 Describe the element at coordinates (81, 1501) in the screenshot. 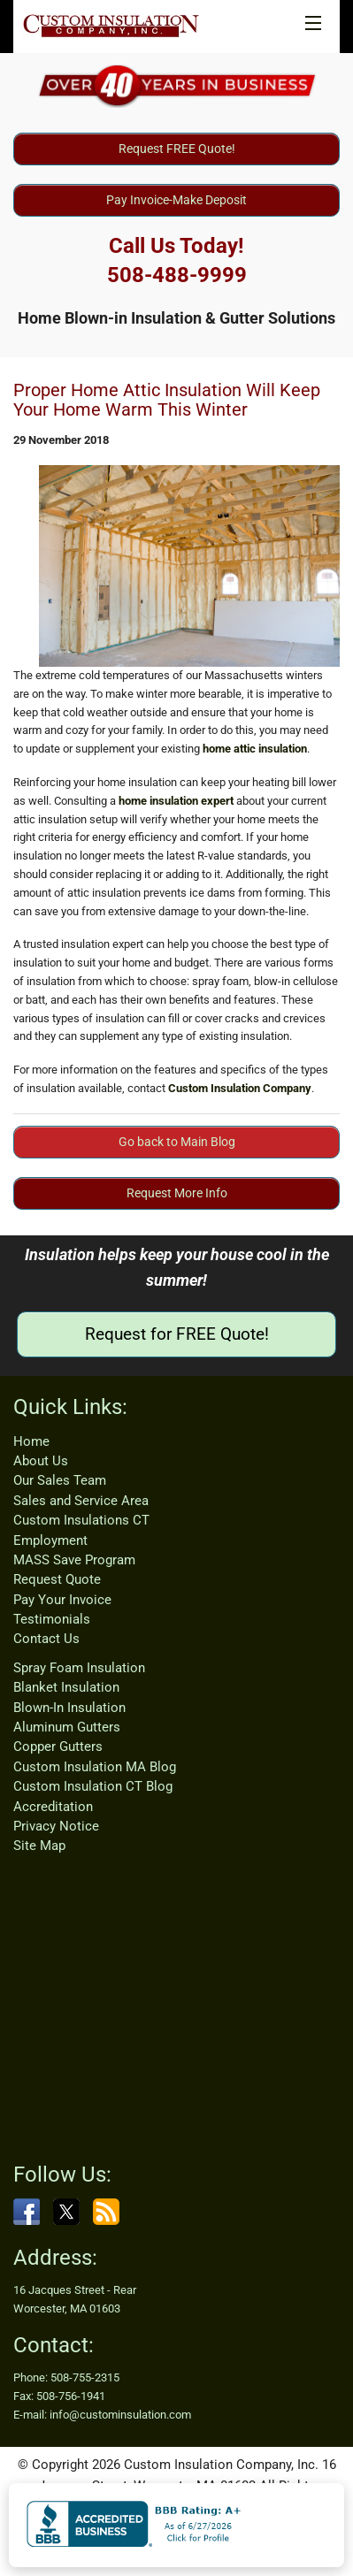

I see `Sales and Service Area` at that location.